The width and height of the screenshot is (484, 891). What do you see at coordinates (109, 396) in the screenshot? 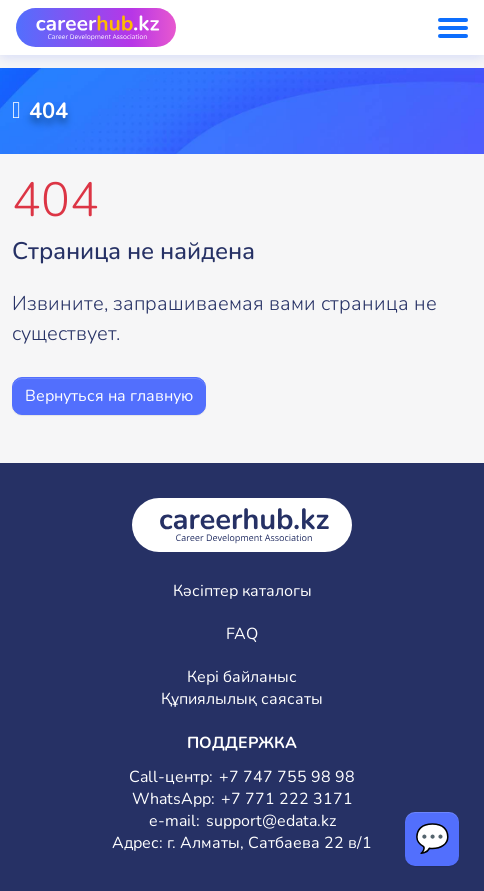
I see `Вернуться на главную` at bounding box center [109, 396].